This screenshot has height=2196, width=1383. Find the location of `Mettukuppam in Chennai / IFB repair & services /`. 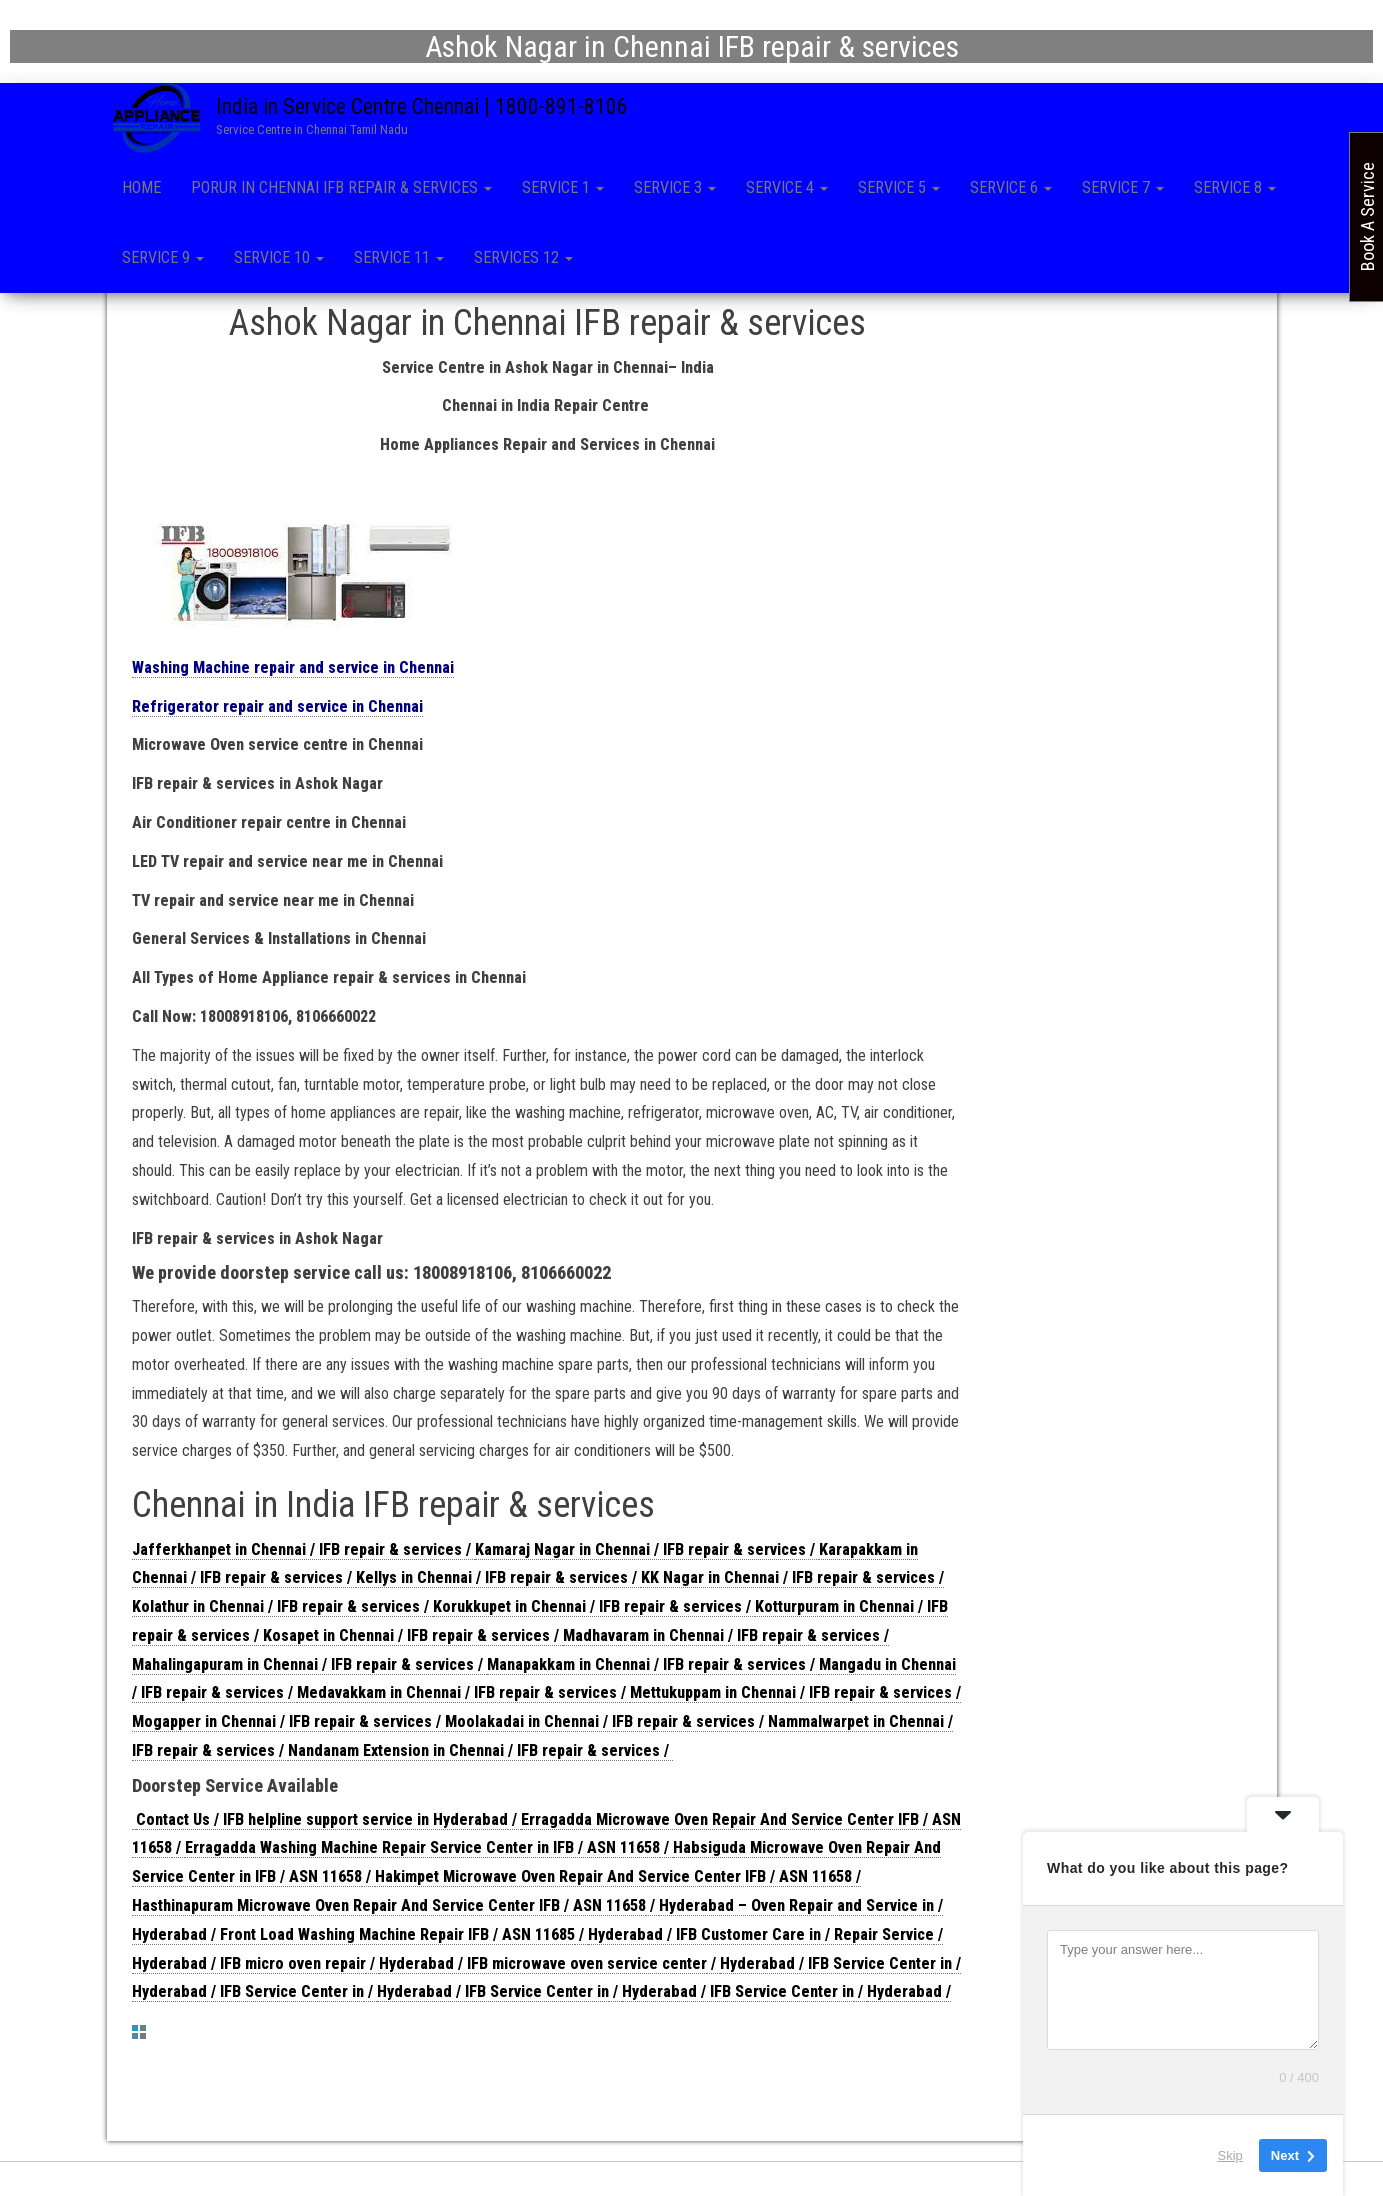

Mettukuppam in Chennai / IFB repair & services / is located at coordinates (795, 1696).